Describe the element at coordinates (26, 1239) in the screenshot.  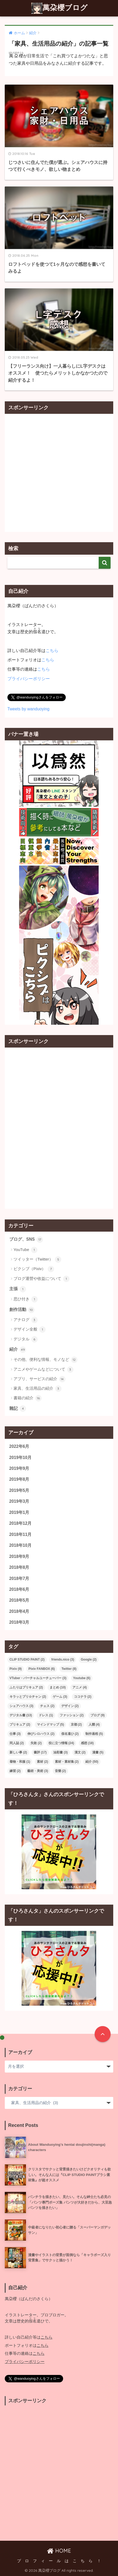
I see `ブログ、SNS` at that location.